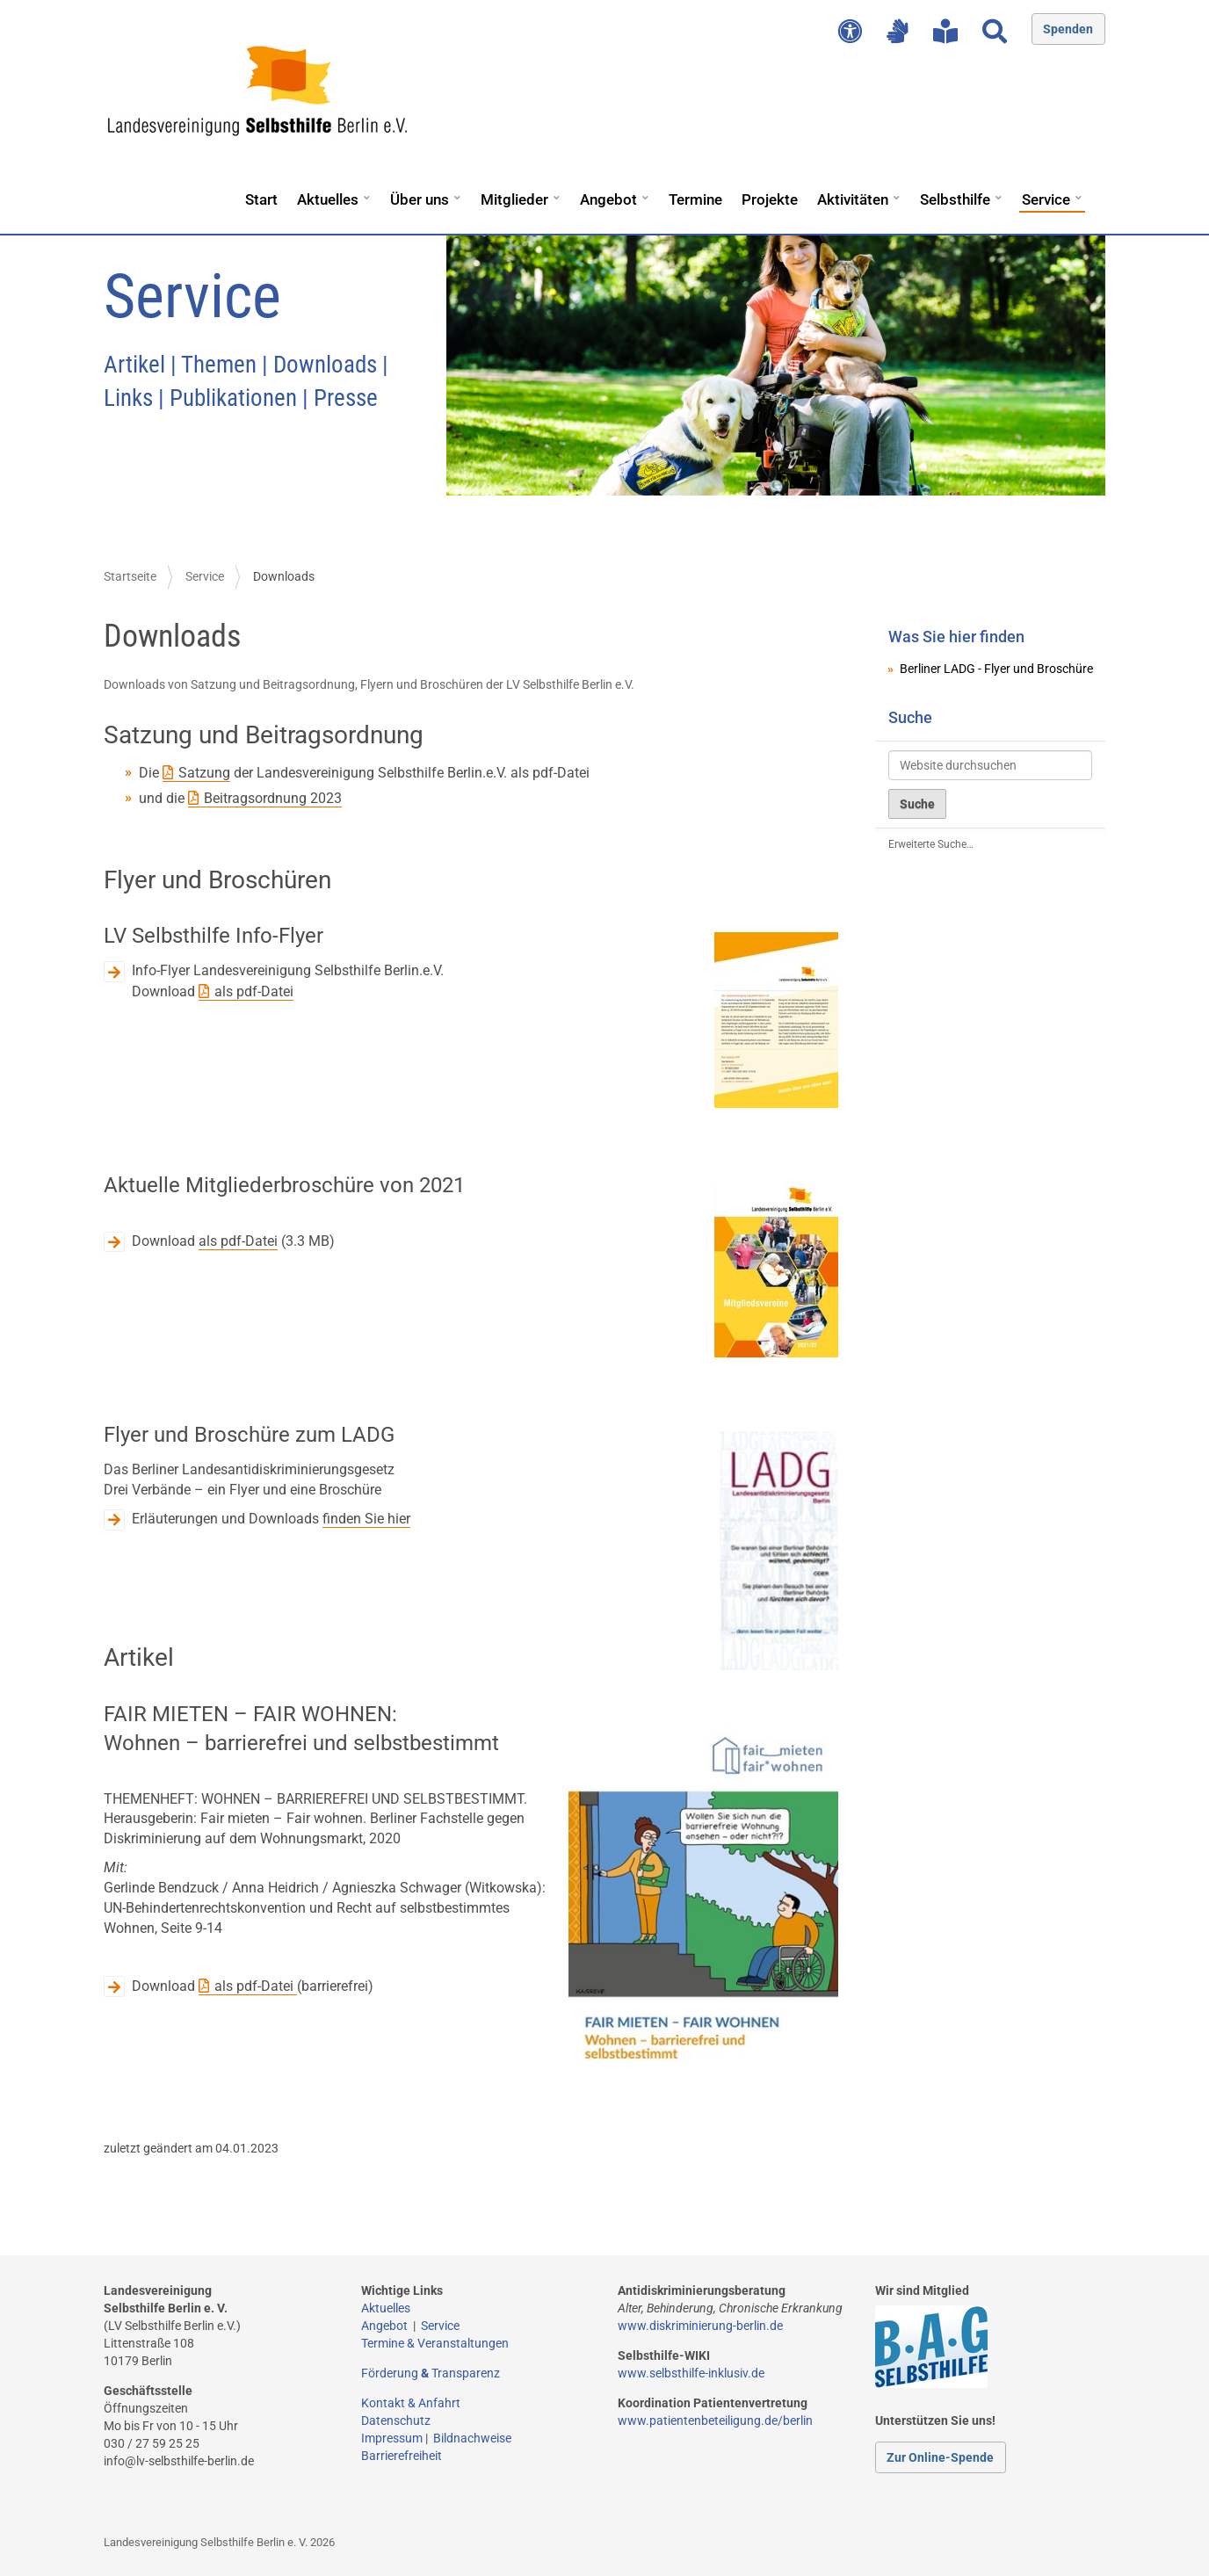 This screenshot has width=1209, height=2576. I want to click on Projekte, so click(770, 199).